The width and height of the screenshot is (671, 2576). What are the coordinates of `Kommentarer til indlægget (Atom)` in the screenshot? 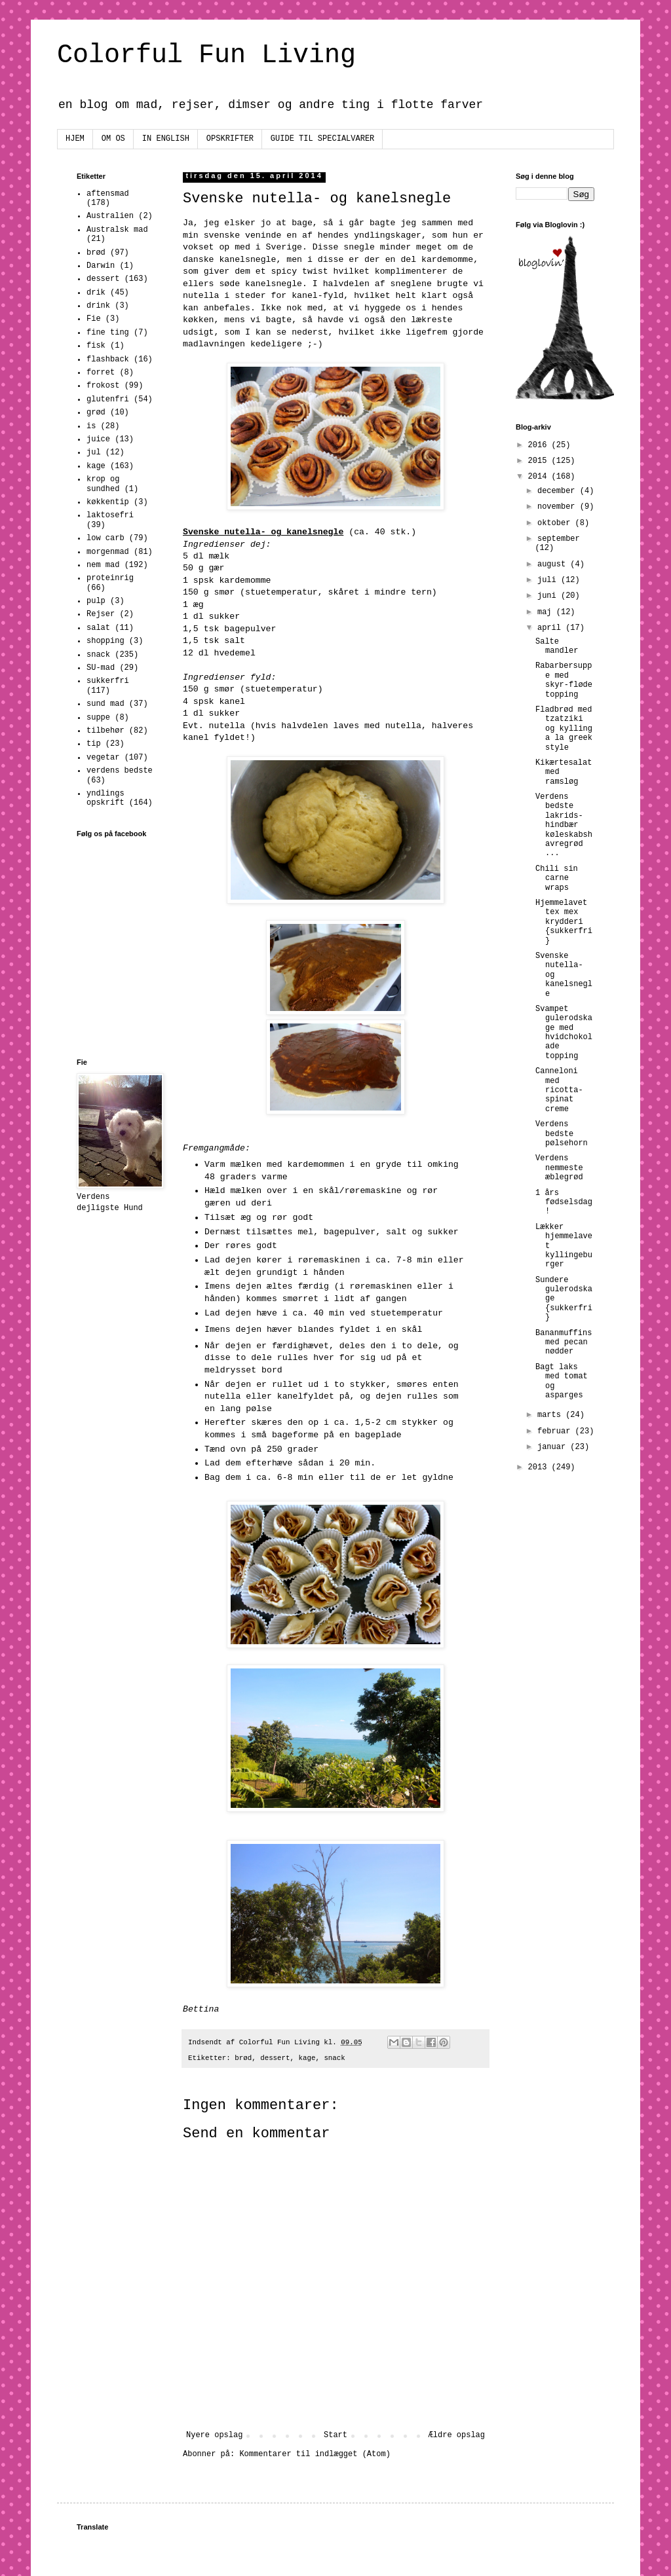 It's located at (314, 2454).